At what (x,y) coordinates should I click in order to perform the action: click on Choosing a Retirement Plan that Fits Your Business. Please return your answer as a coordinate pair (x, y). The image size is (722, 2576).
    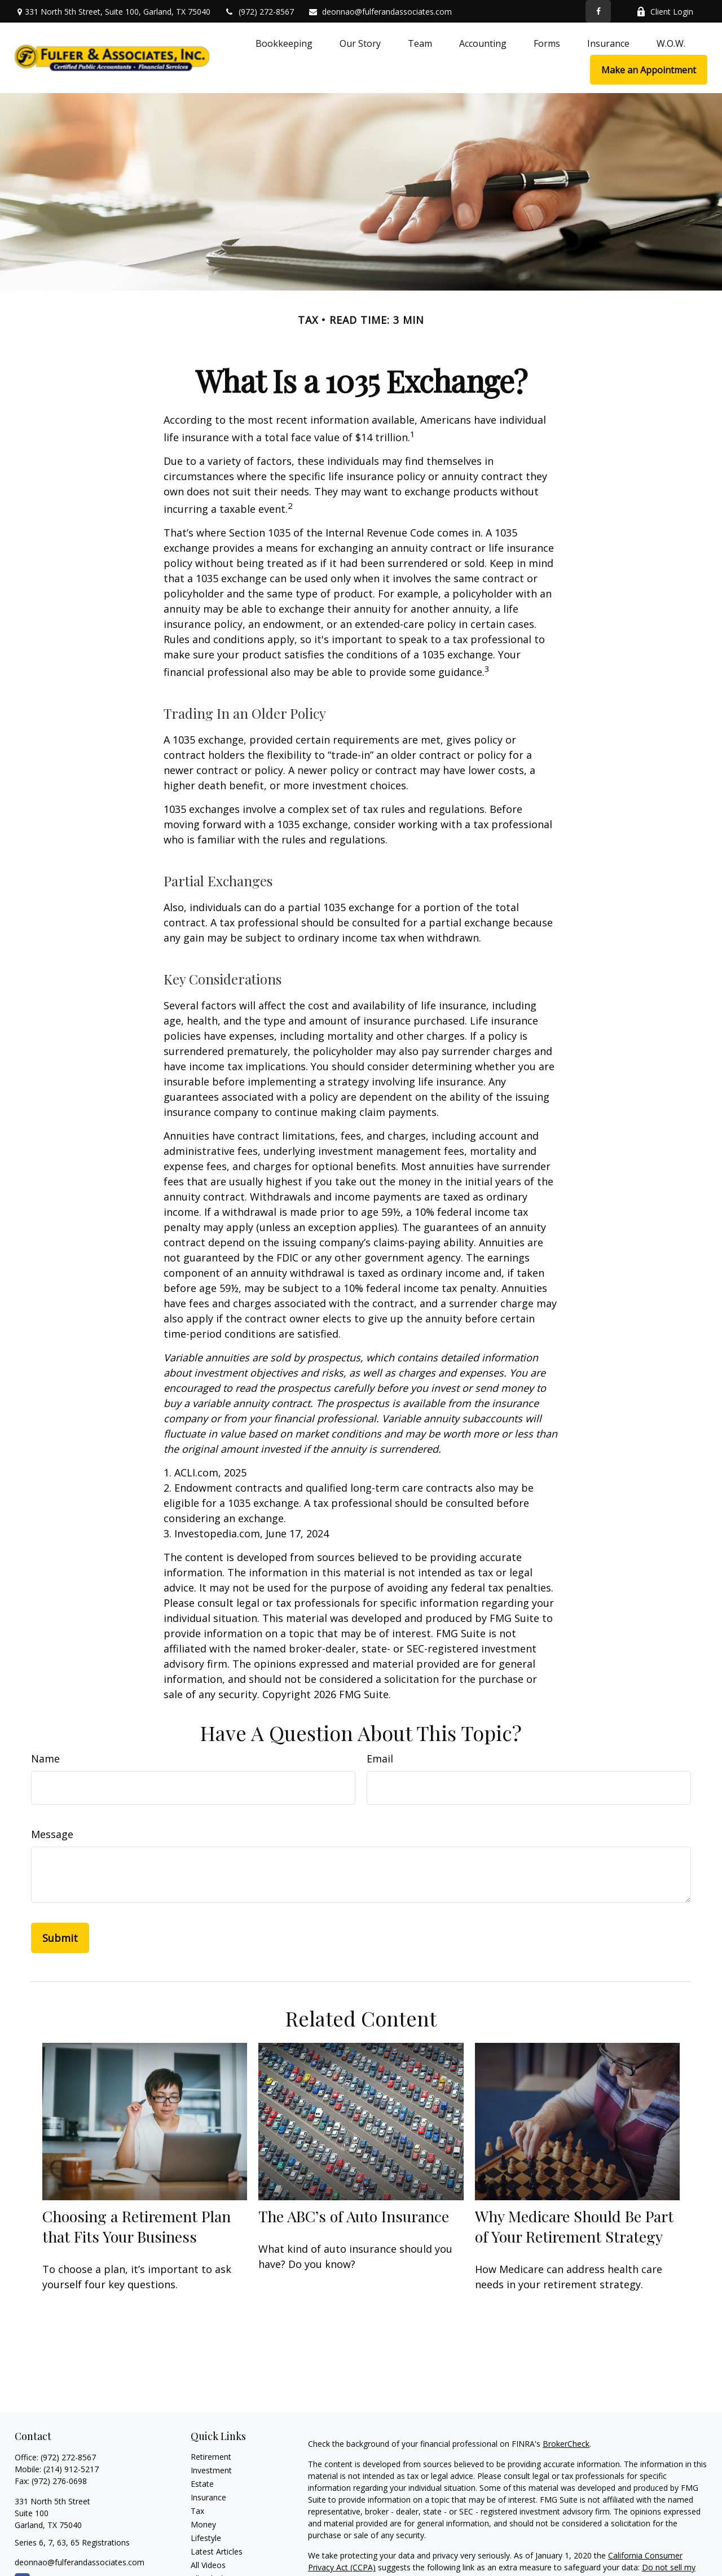
    Looking at the image, I should click on (136, 2226).